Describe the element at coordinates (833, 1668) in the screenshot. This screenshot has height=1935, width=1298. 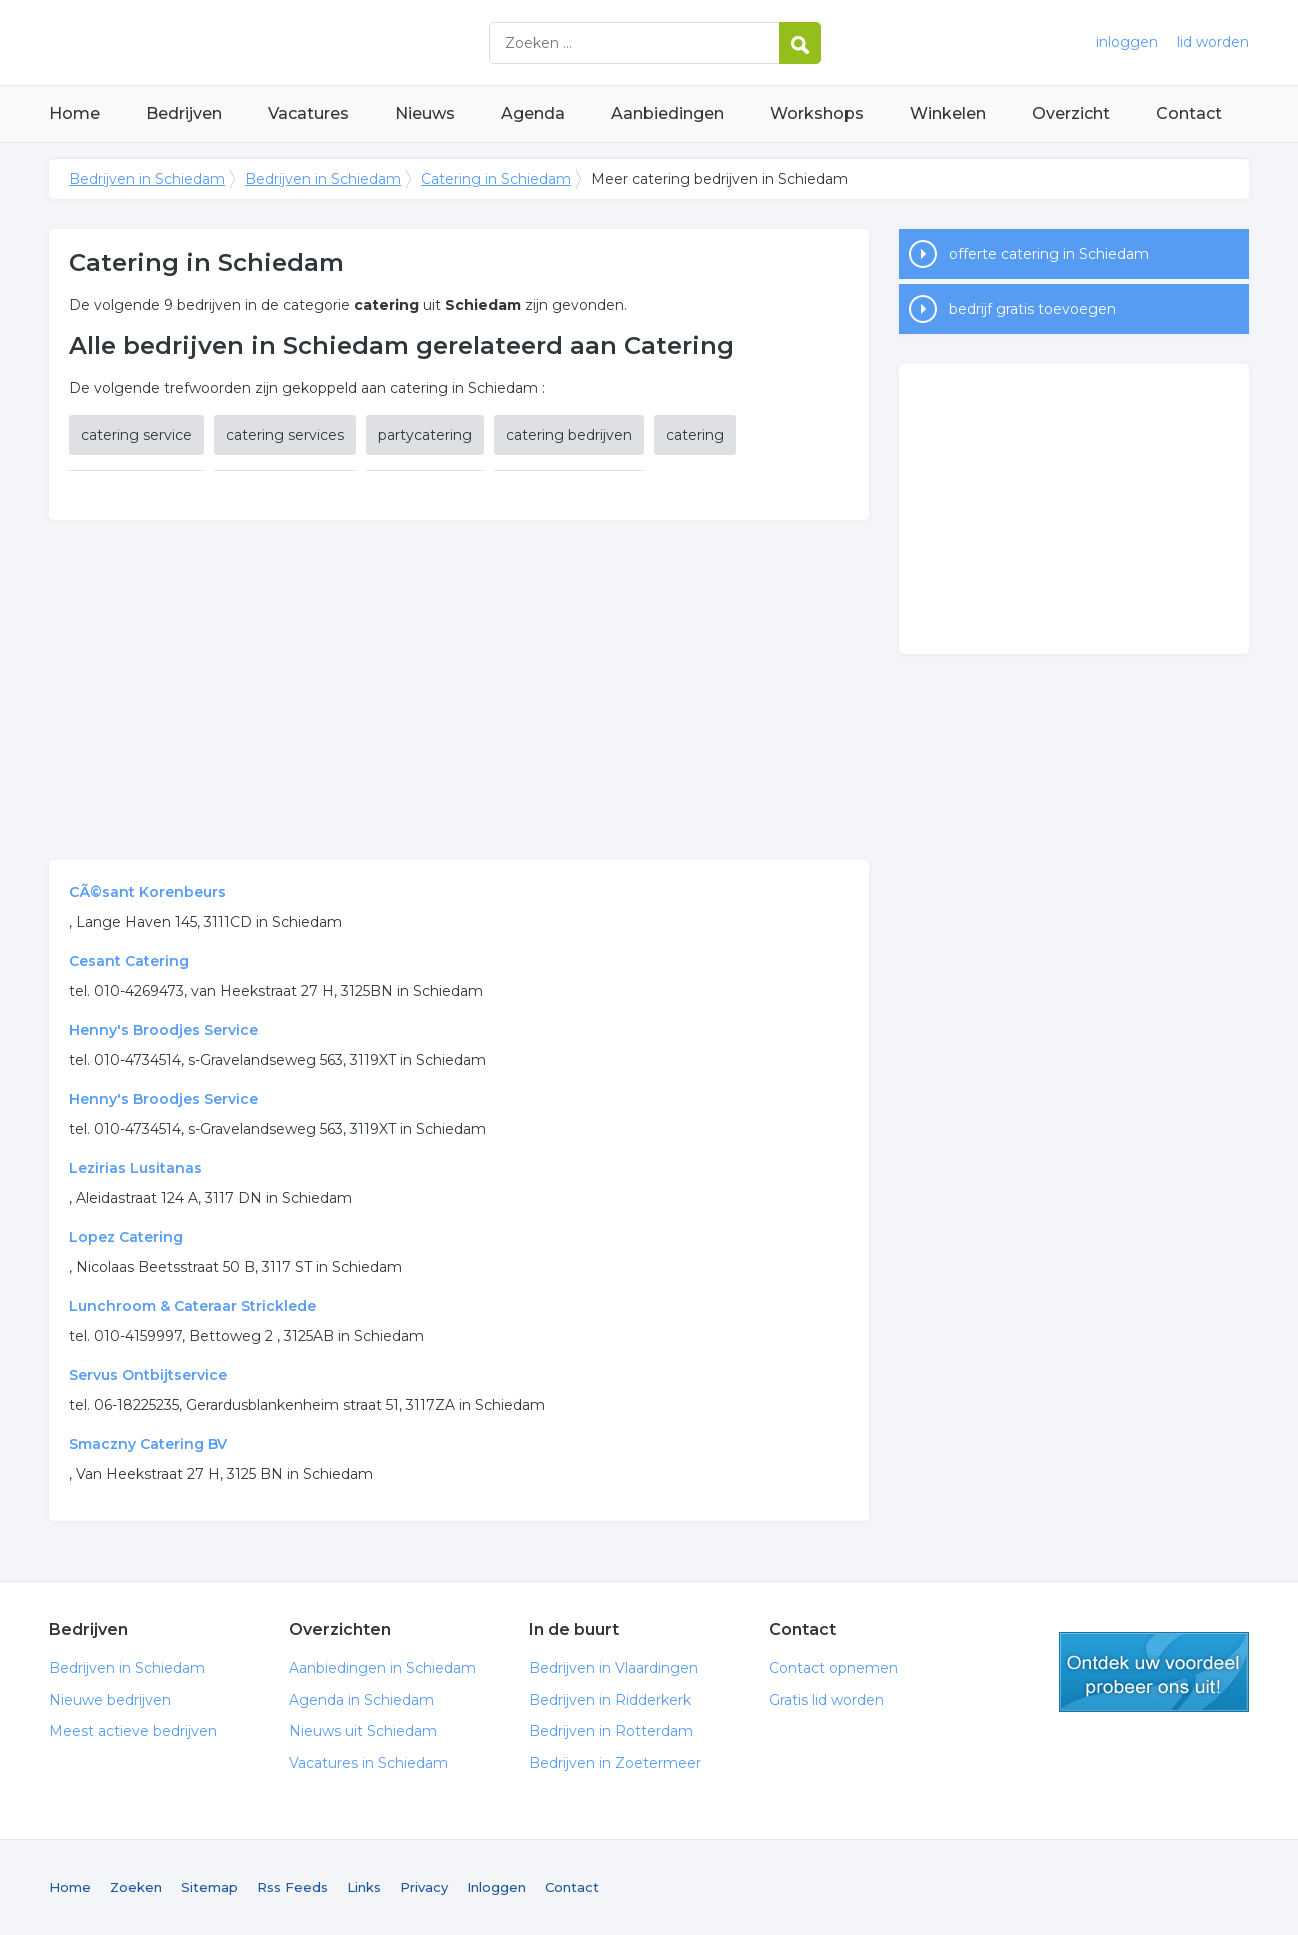
I see `Contact opnemen` at that location.